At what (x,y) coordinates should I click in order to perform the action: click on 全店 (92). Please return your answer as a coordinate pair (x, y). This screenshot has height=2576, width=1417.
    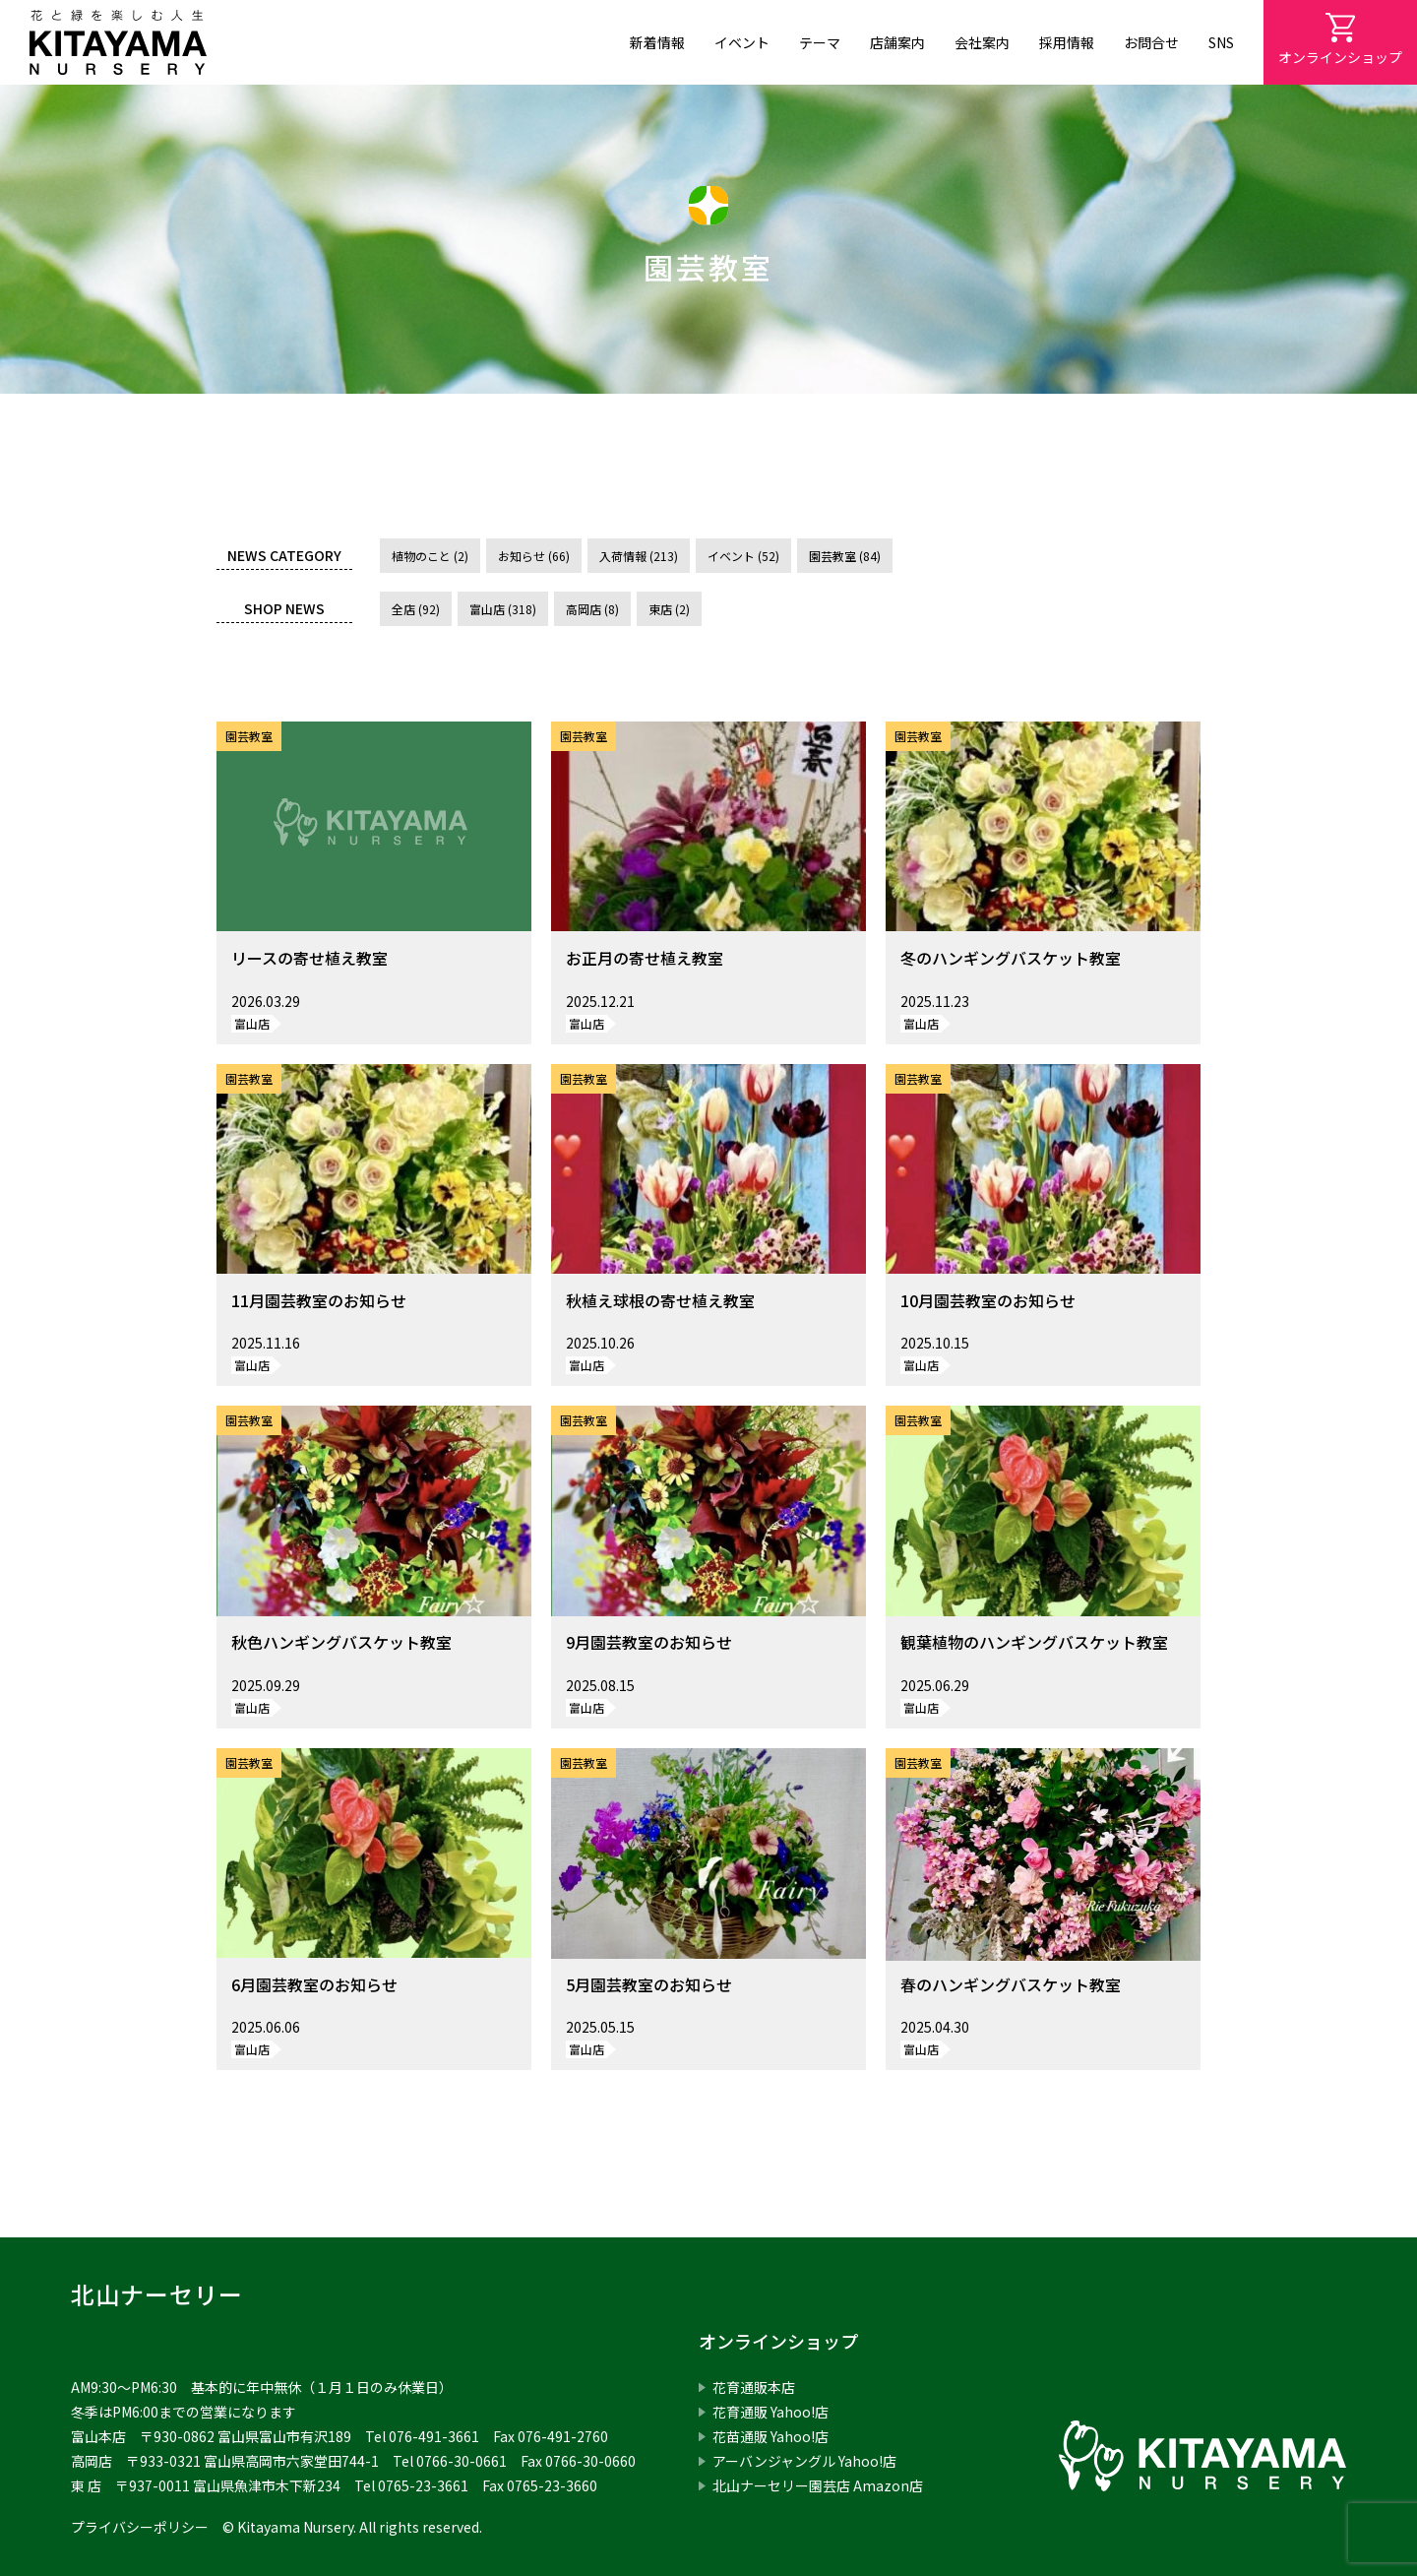
    Looking at the image, I should click on (416, 608).